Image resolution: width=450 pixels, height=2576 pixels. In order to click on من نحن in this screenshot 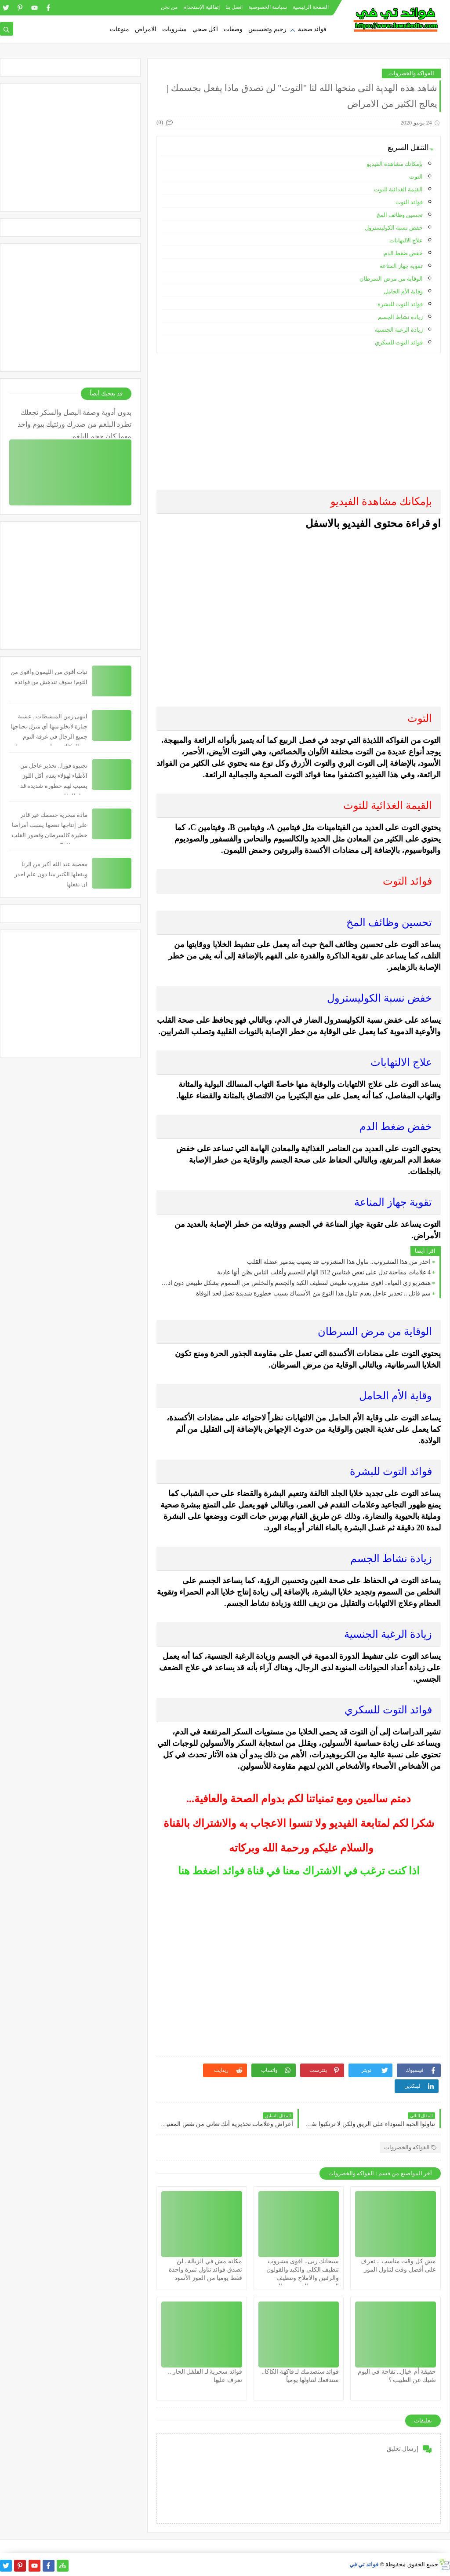, I will do `click(169, 7)`.